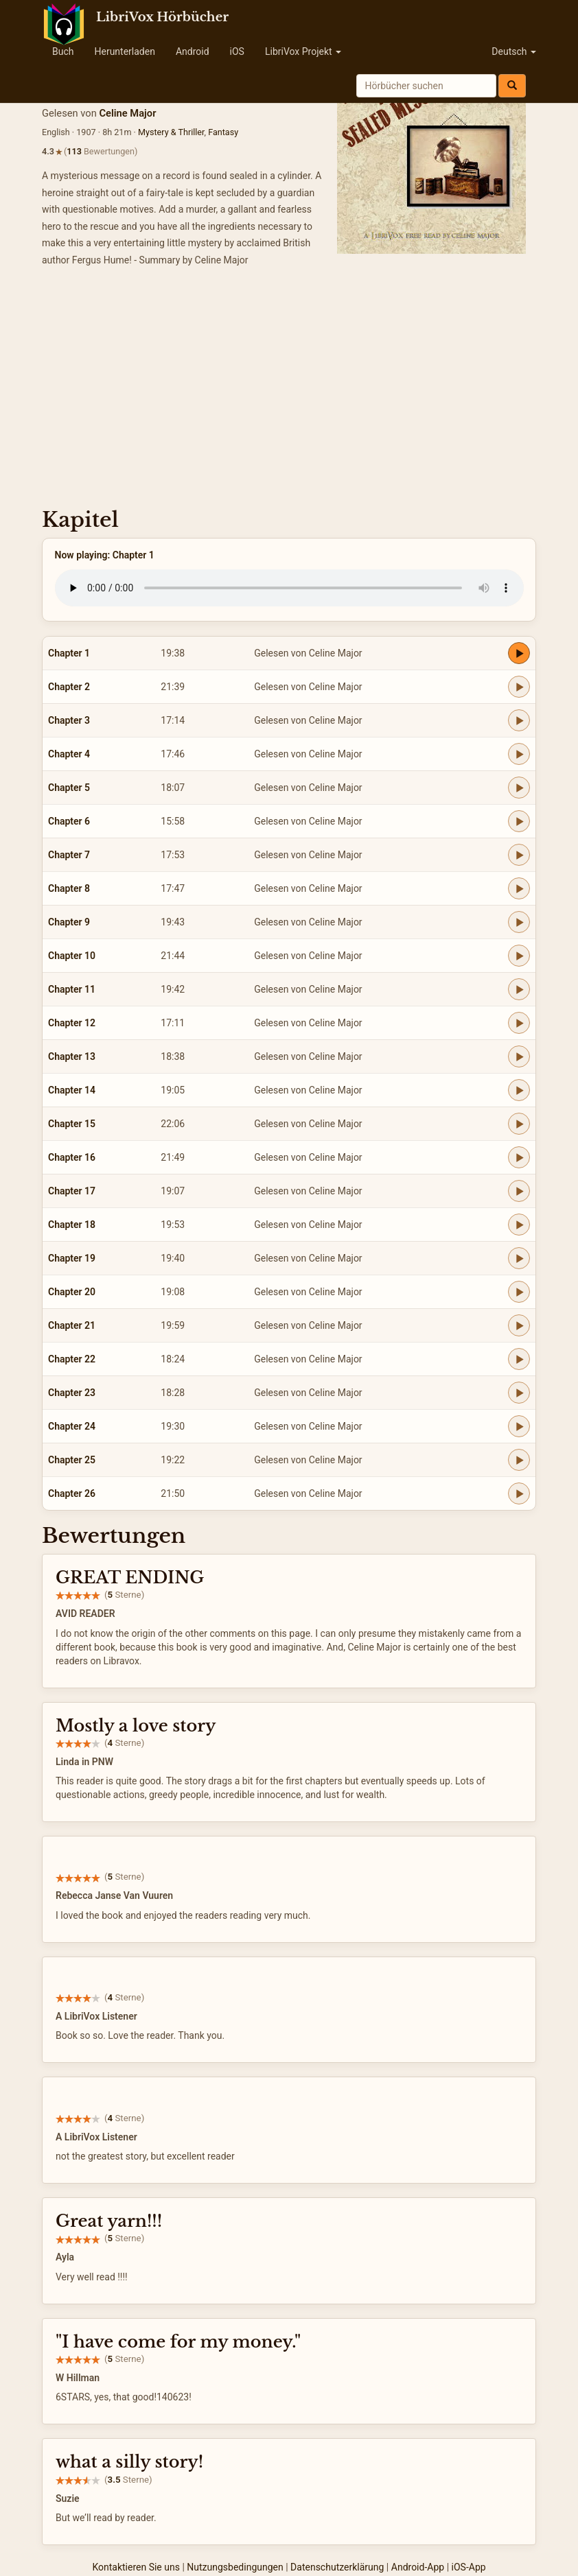  What do you see at coordinates (71, 1090) in the screenshot?
I see `Chapter 14` at bounding box center [71, 1090].